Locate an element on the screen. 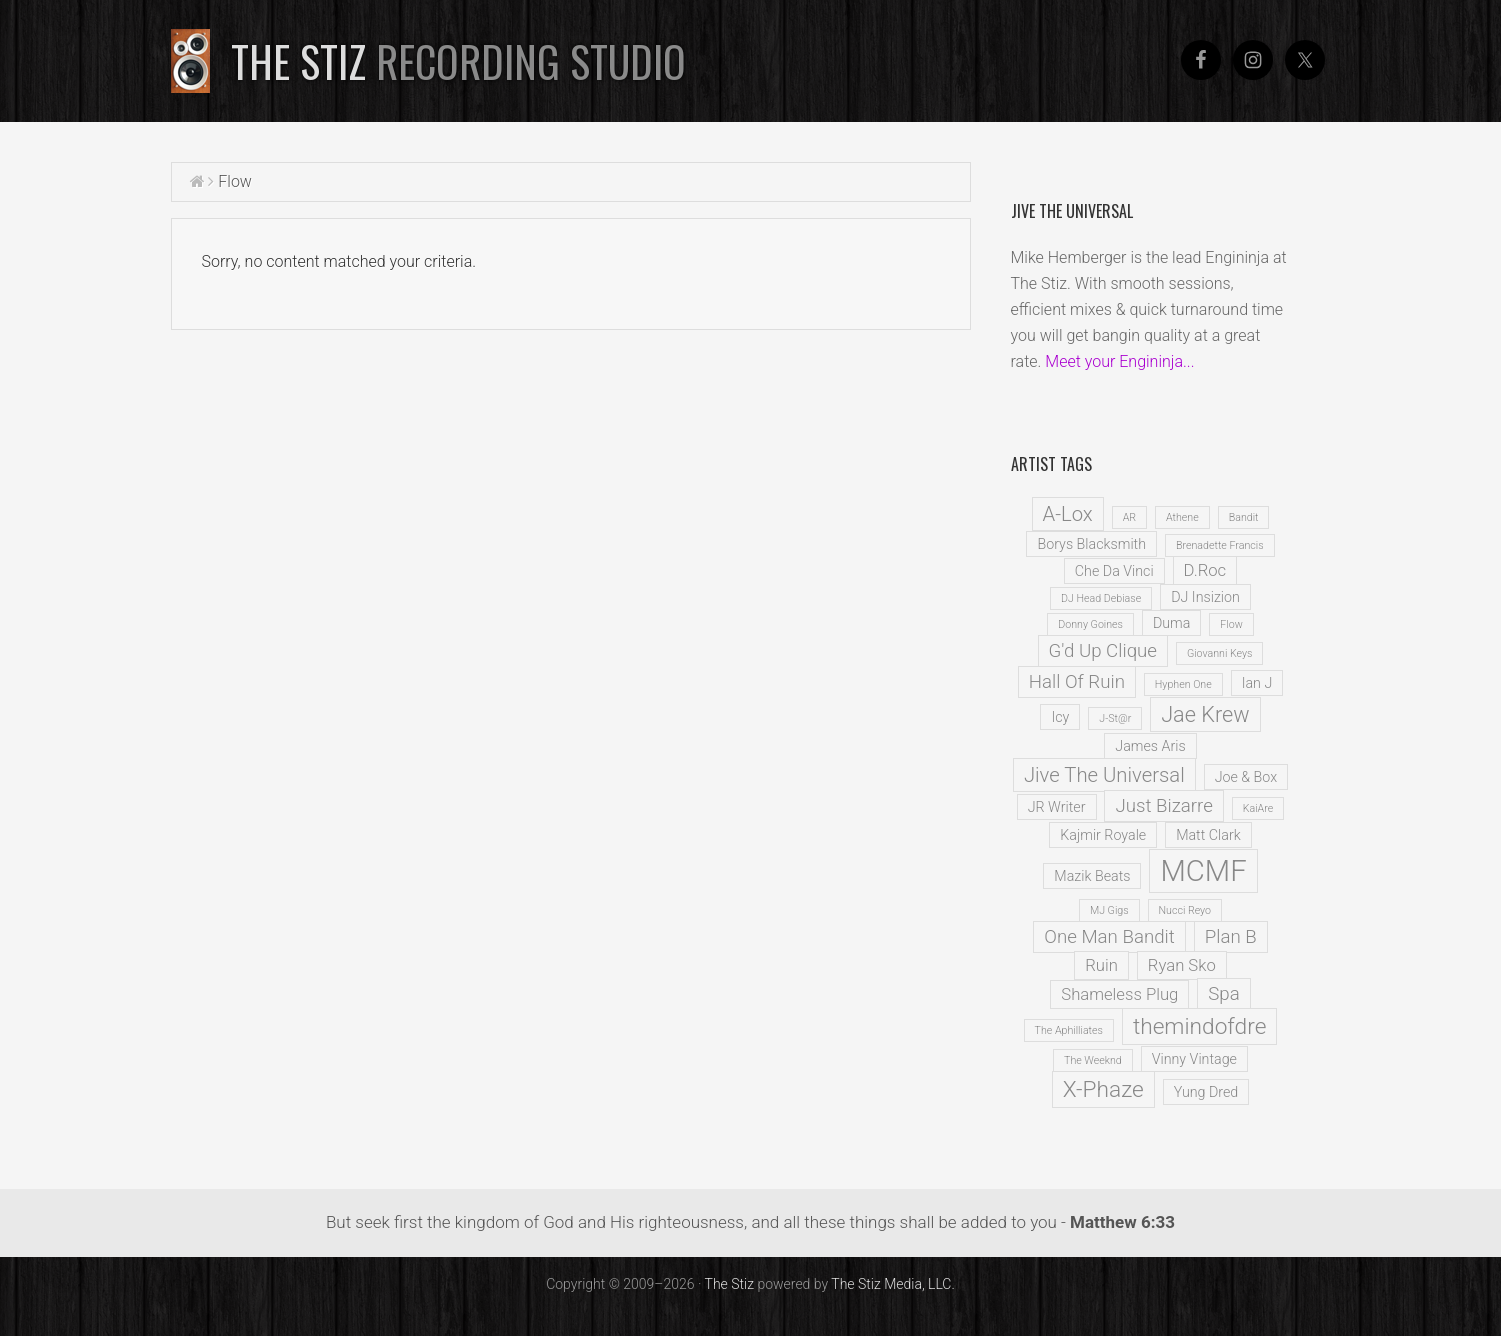  Athene [Athene (1 item)] is located at coordinates (1182, 517).